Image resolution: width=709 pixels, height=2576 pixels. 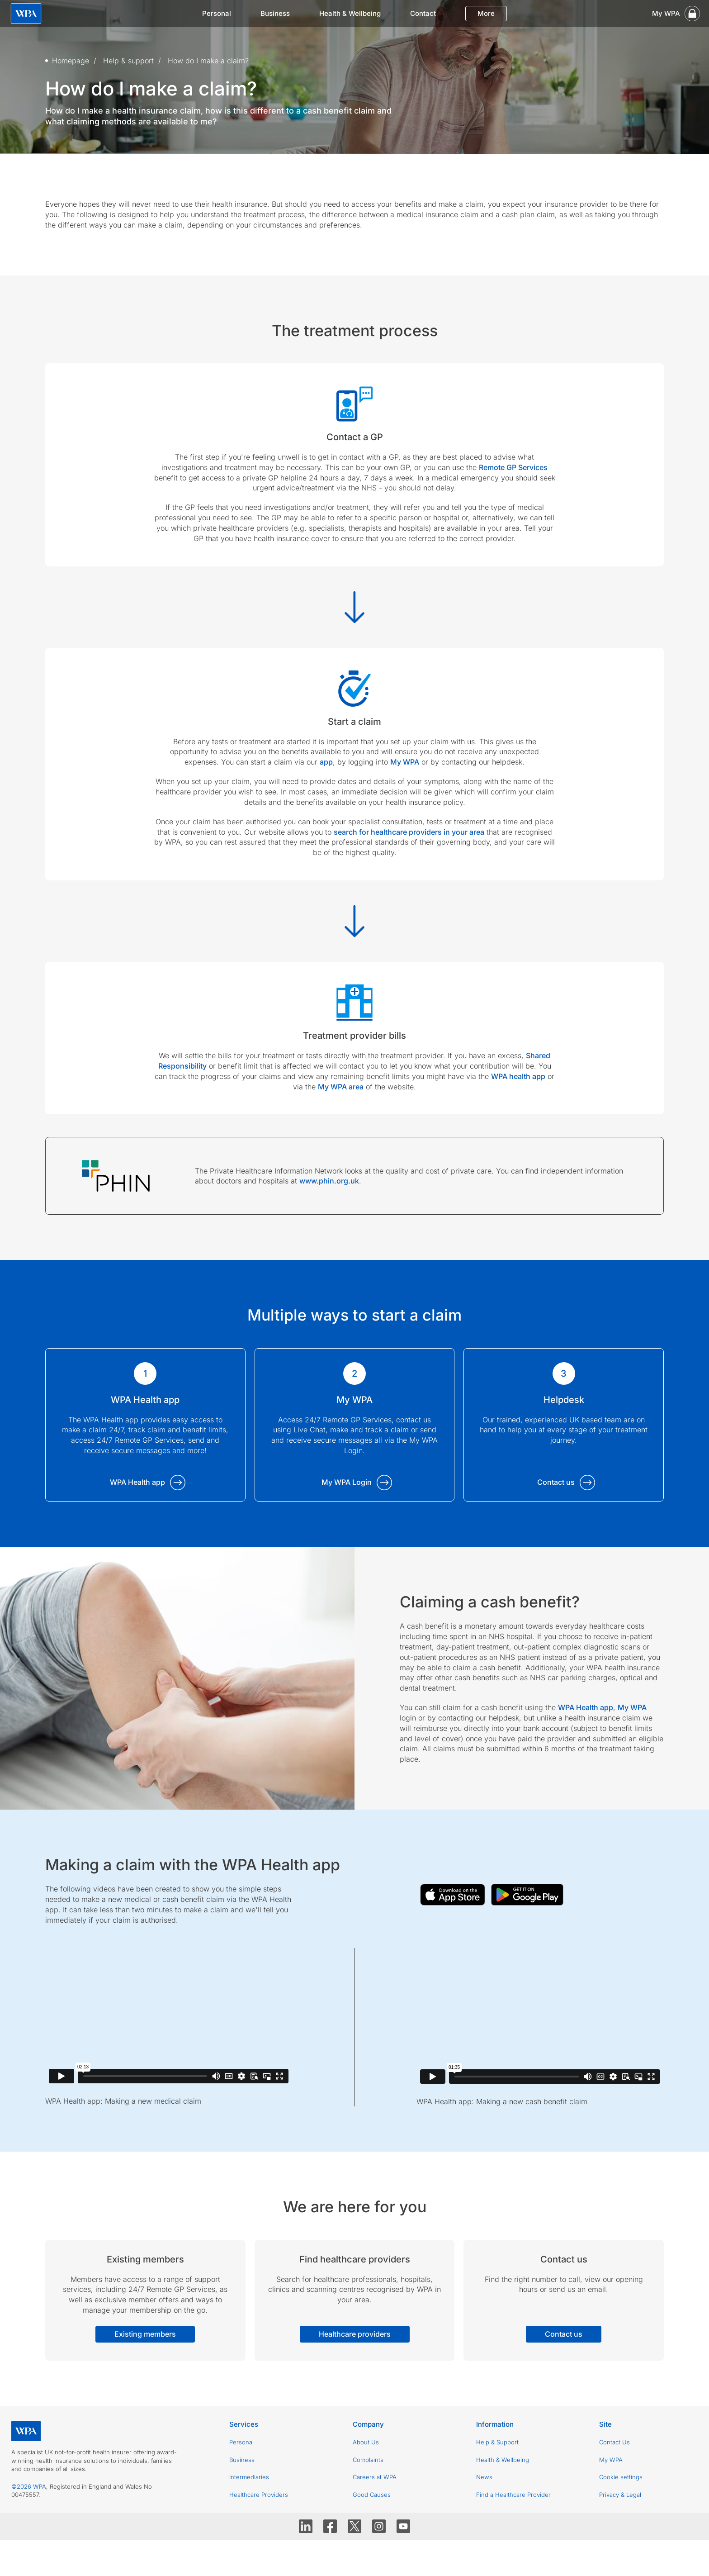 I want to click on Existing members, so click(x=145, y=2333).